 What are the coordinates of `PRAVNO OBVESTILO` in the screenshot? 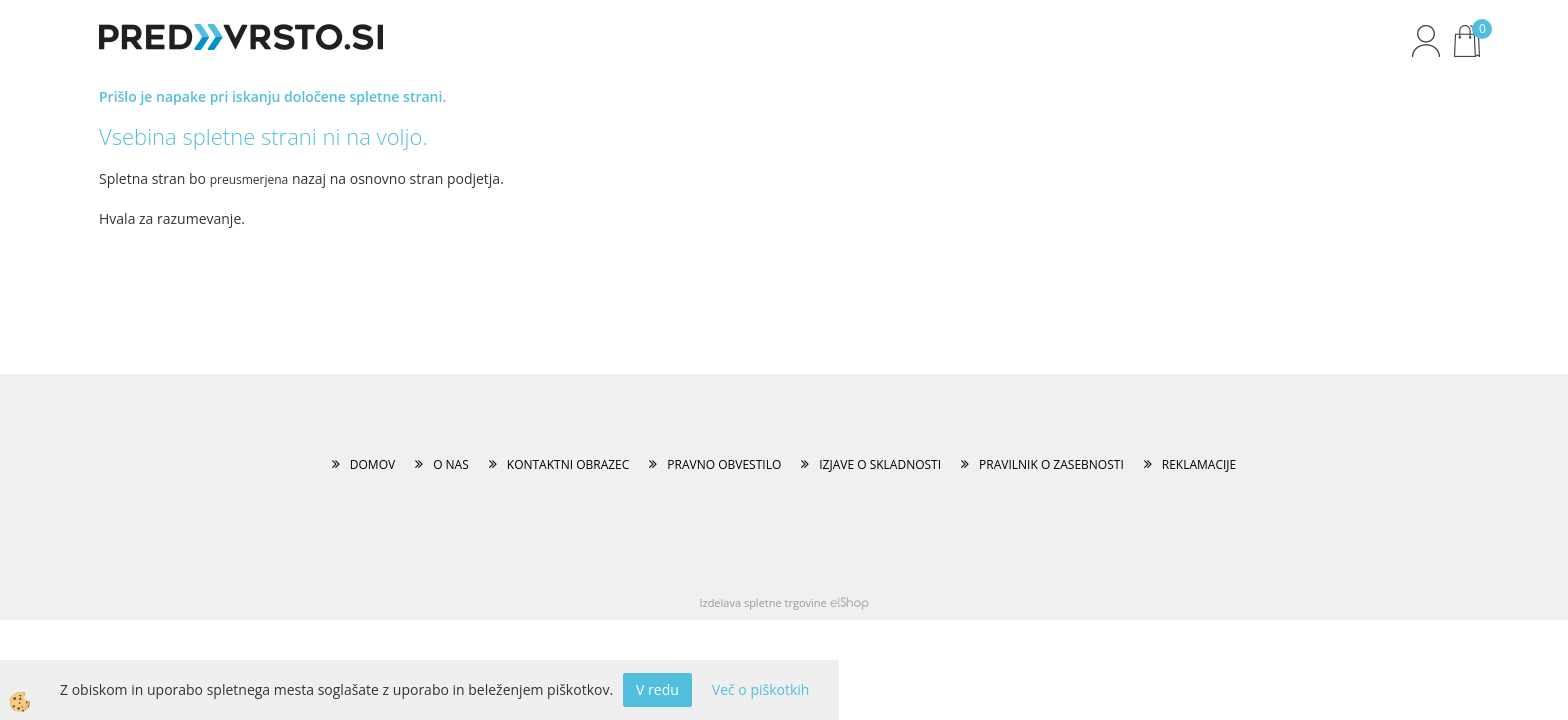 It's located at (724, 464).